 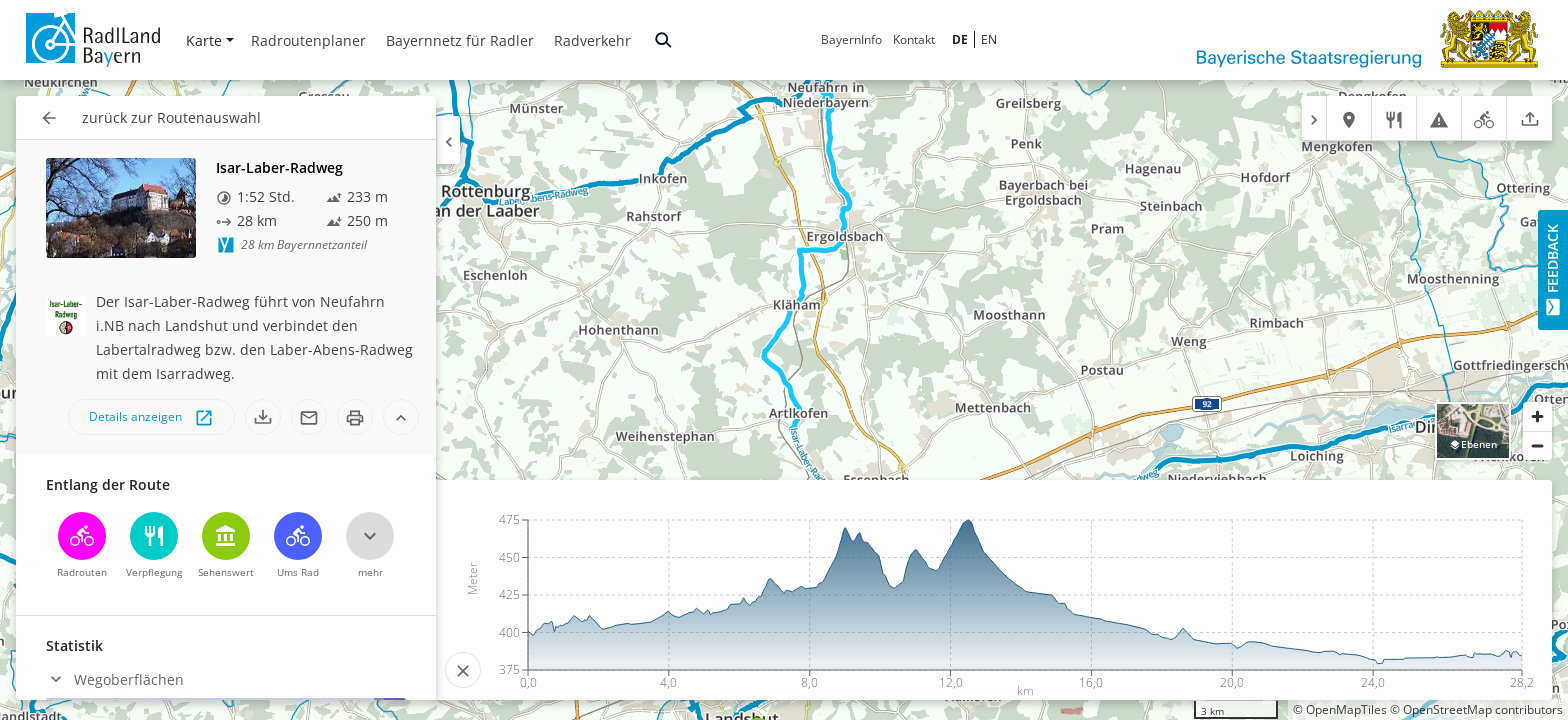 What do you see at coordinates (210, 40) in the screenshot?
I see `Karte` at bounding box center [210, 40].